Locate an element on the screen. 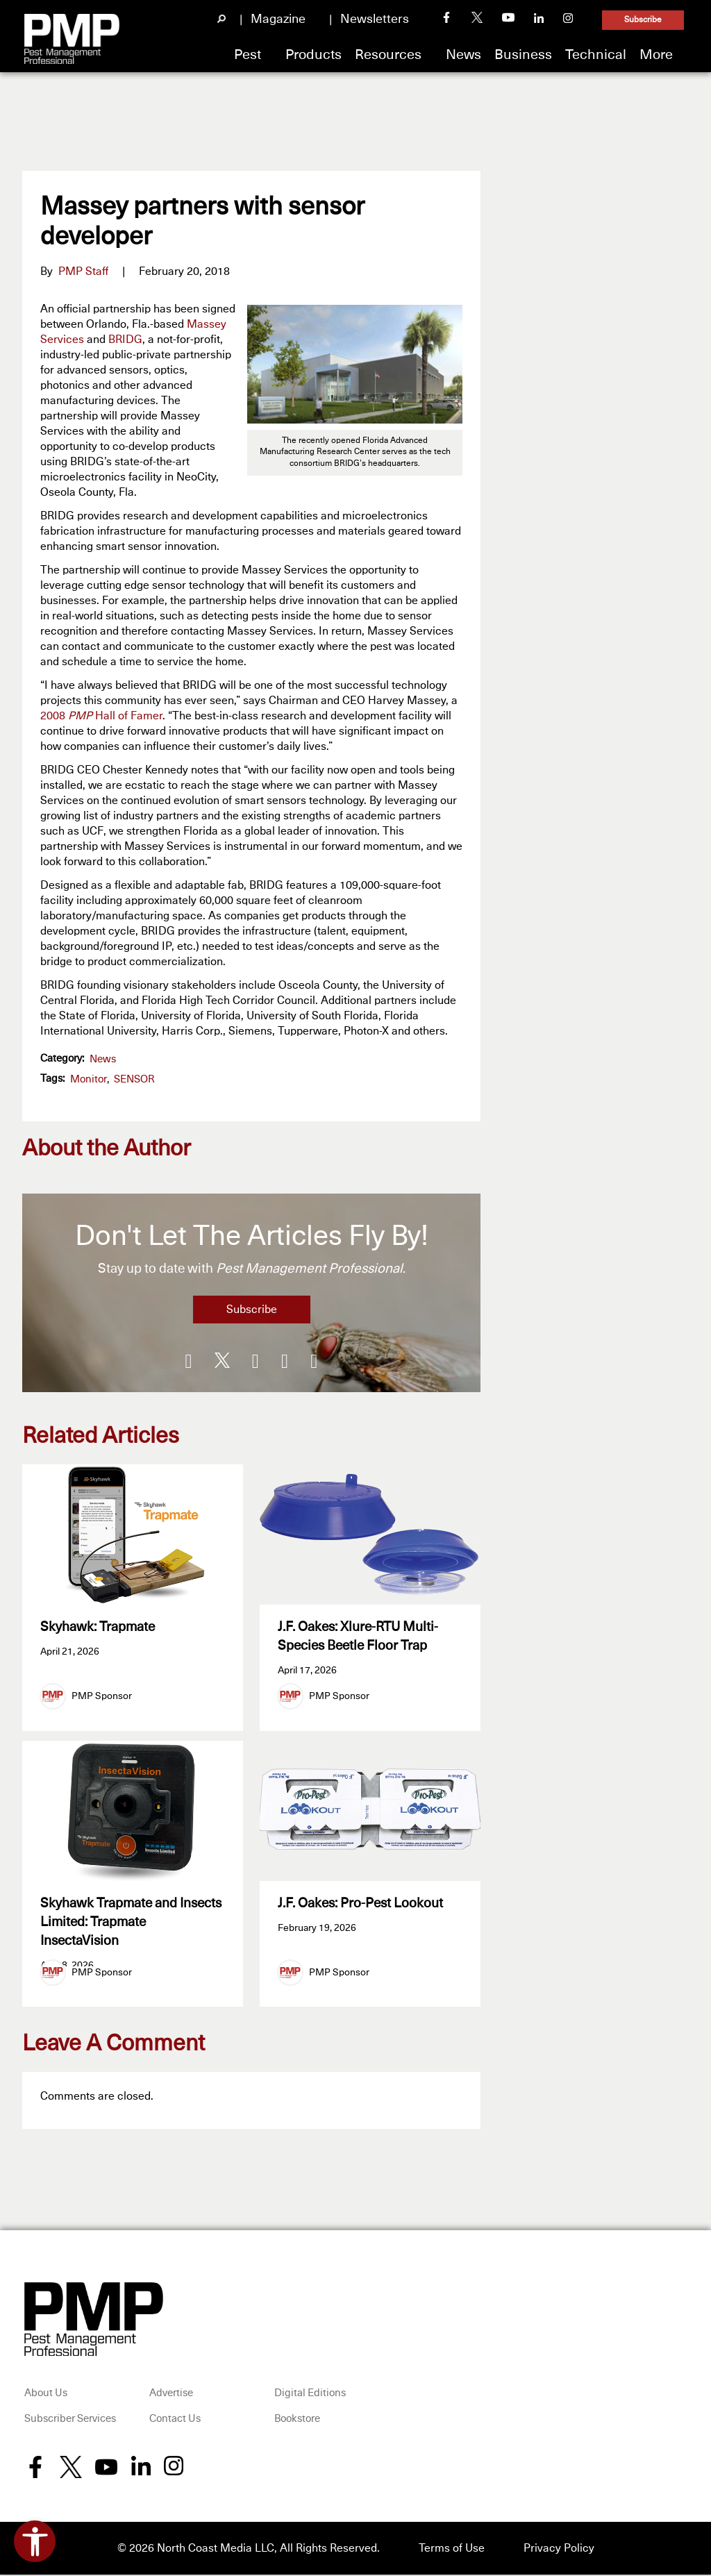 The width and height of the screenshot is (711, 2576). Advertise is located at coordinates (171, 2394).